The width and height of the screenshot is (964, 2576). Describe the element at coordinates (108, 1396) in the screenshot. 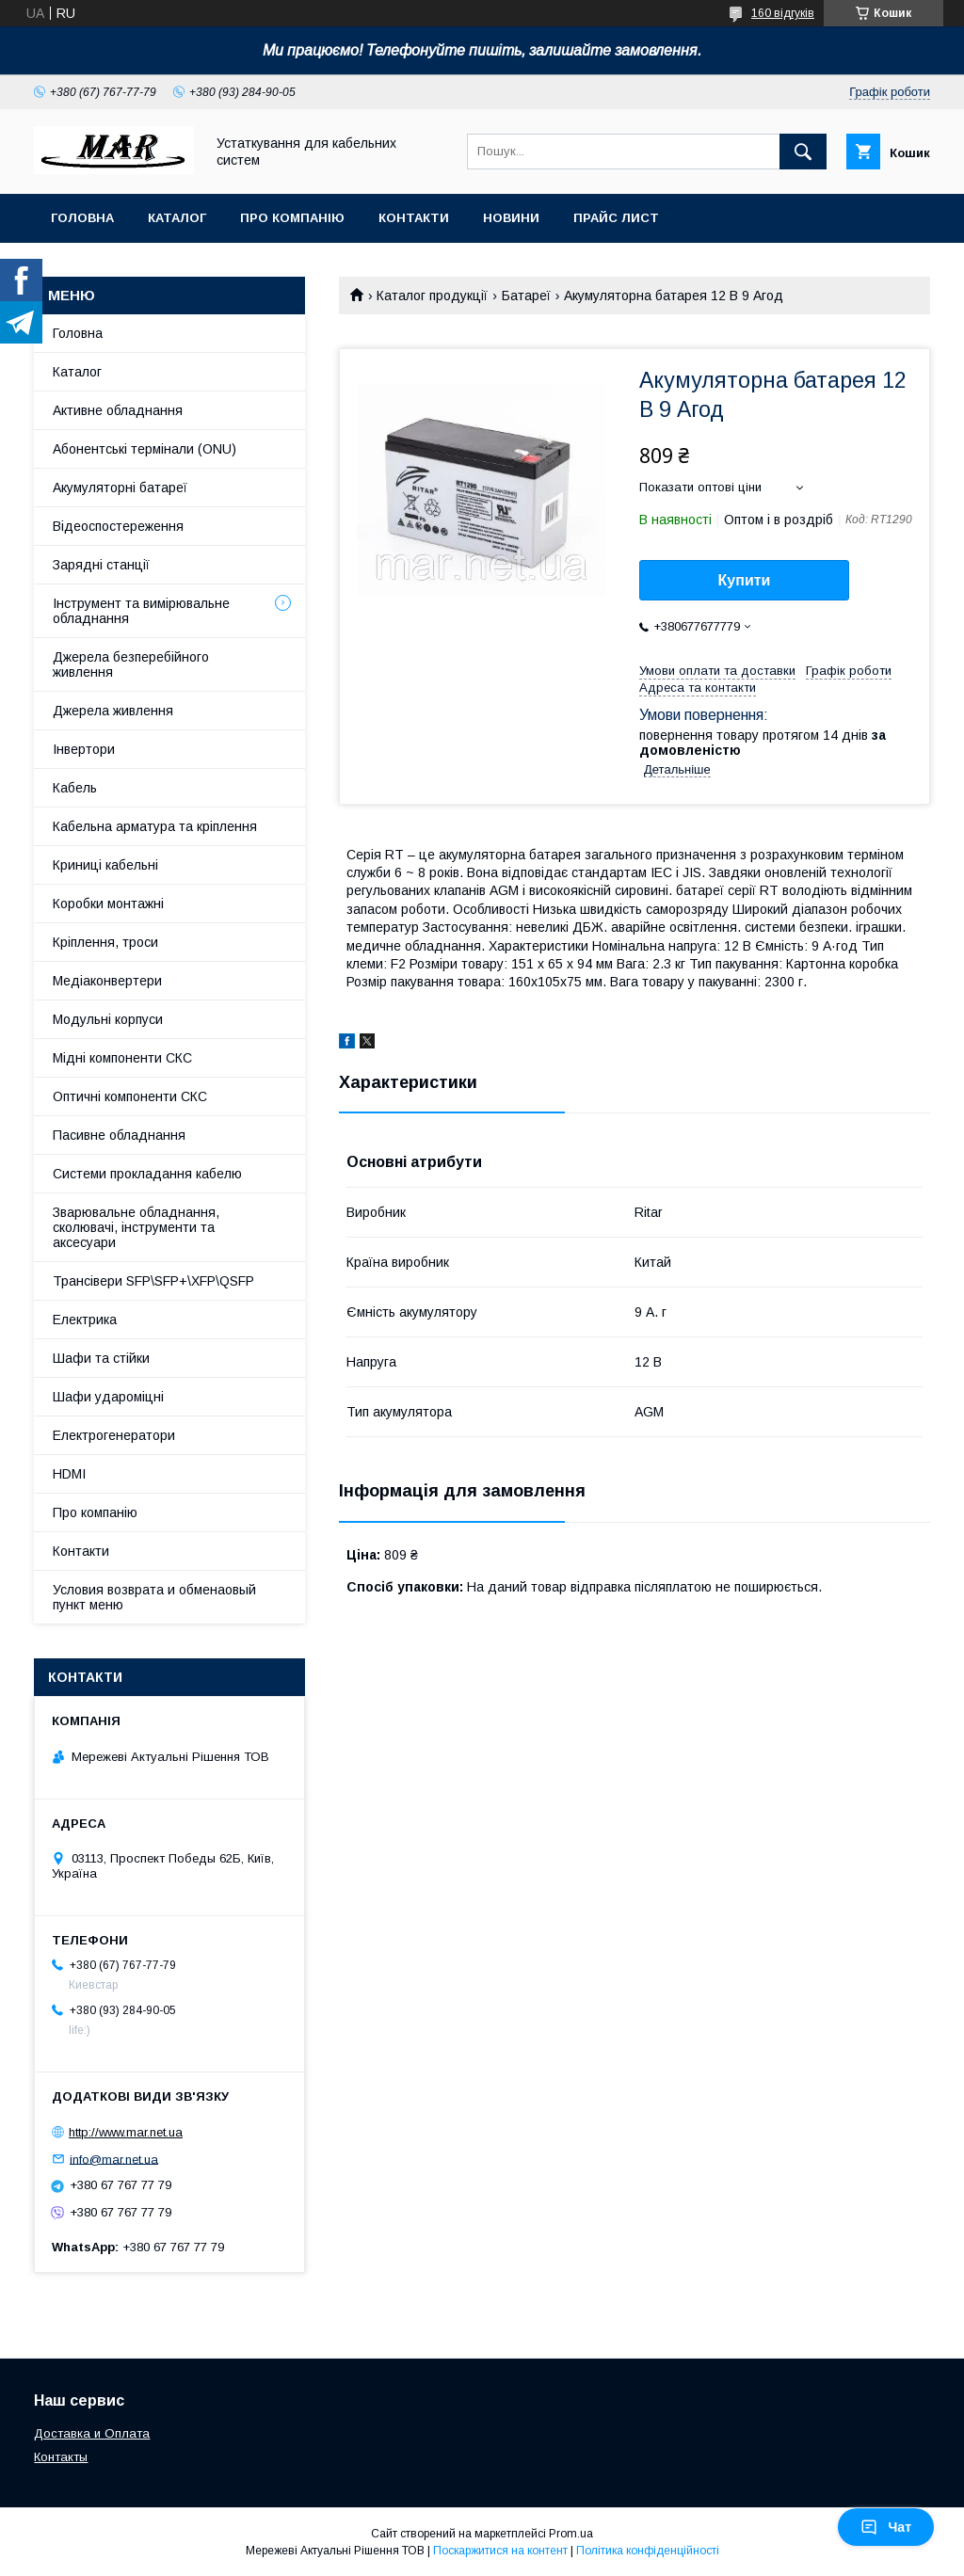

I see `Шафи удароміцні` at that location.